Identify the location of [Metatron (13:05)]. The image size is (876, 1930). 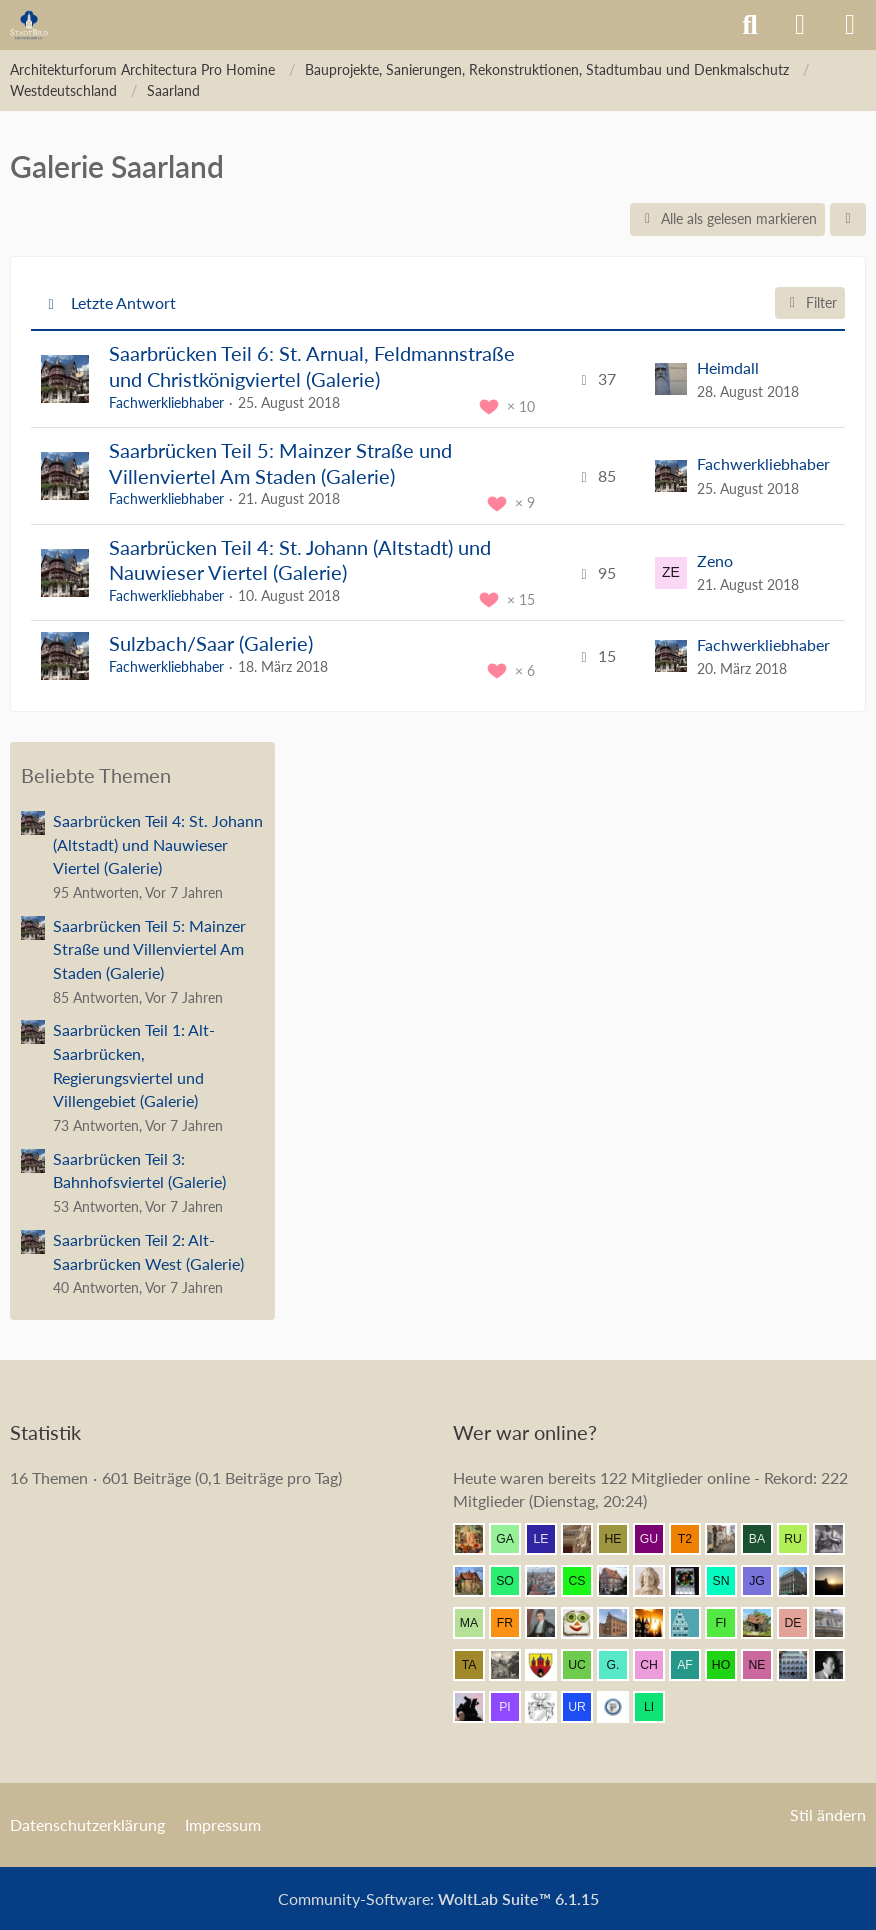
(513, 1665).